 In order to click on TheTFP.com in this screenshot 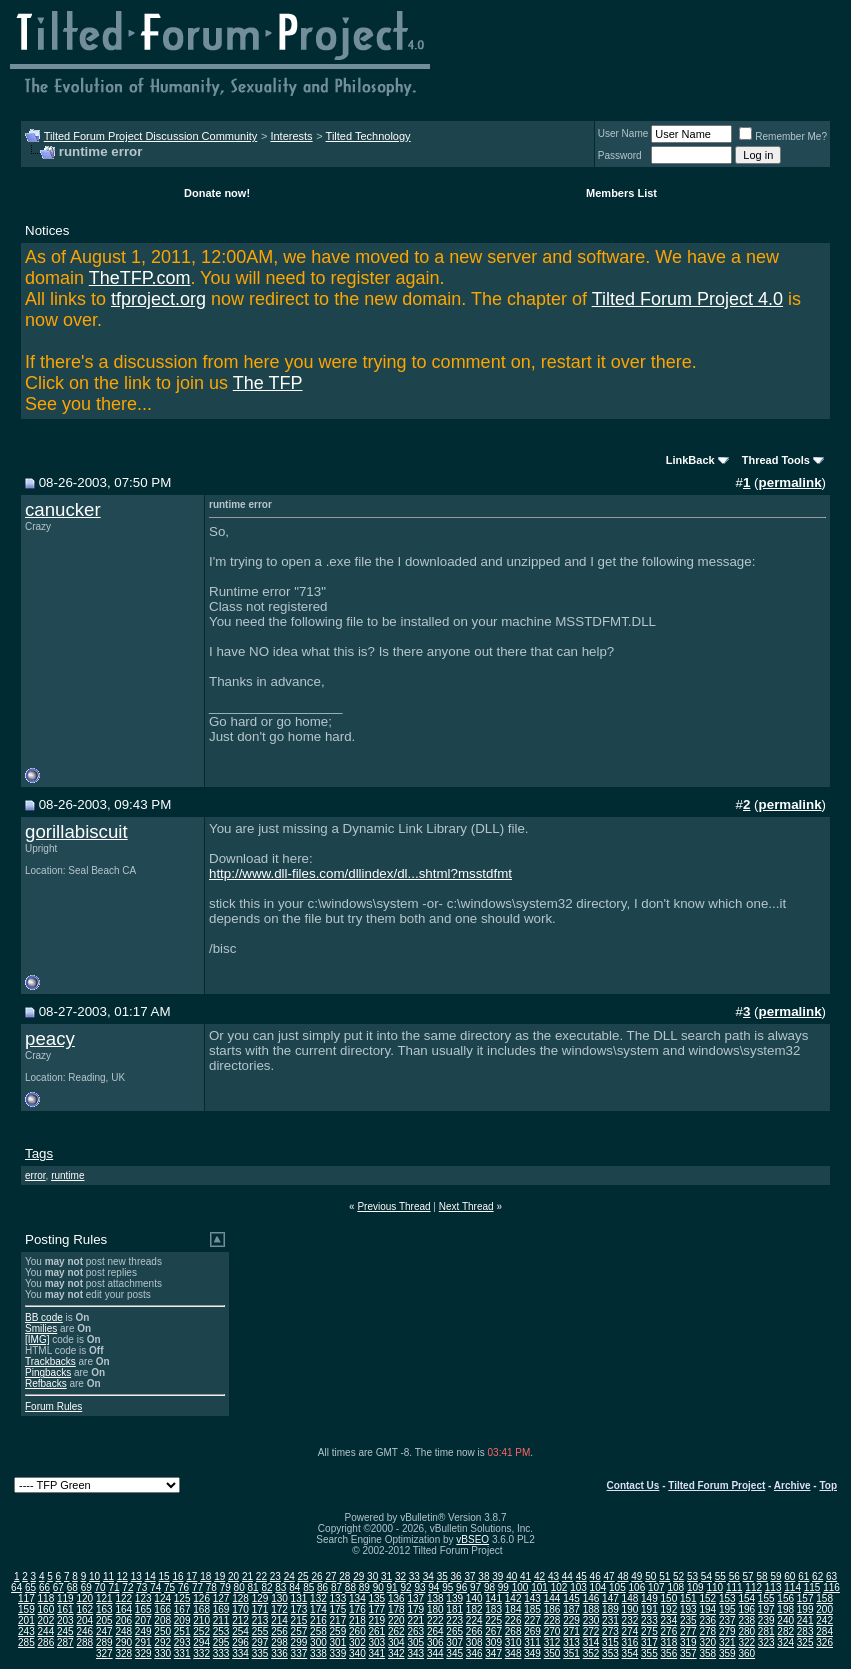, I will do `click(140, 278)`.